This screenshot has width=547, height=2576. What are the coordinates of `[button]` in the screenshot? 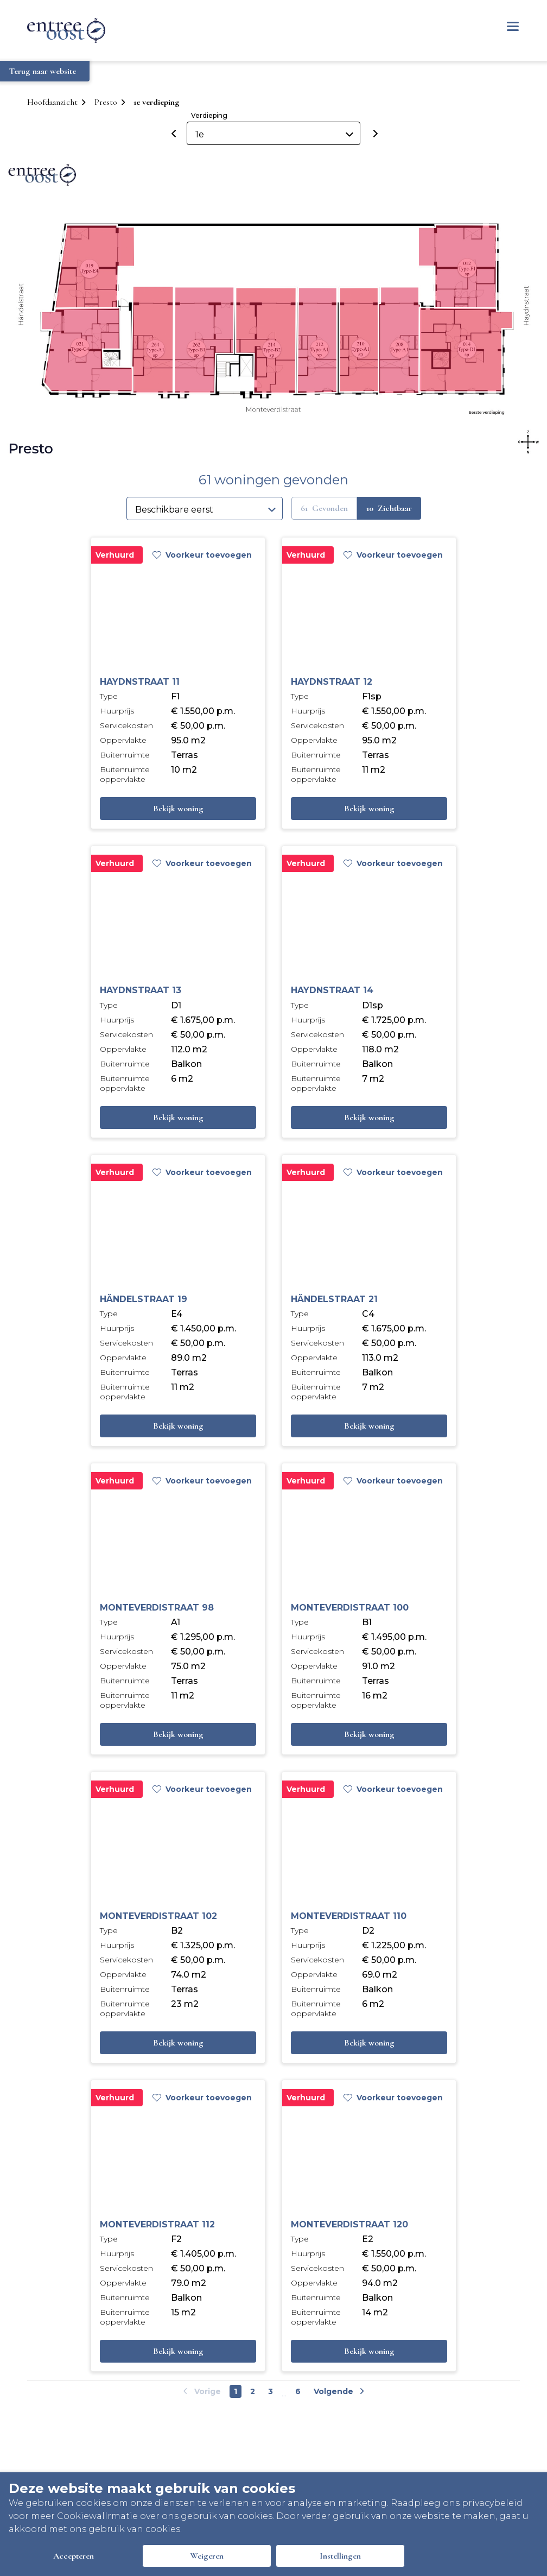 It's located at (400, 340).